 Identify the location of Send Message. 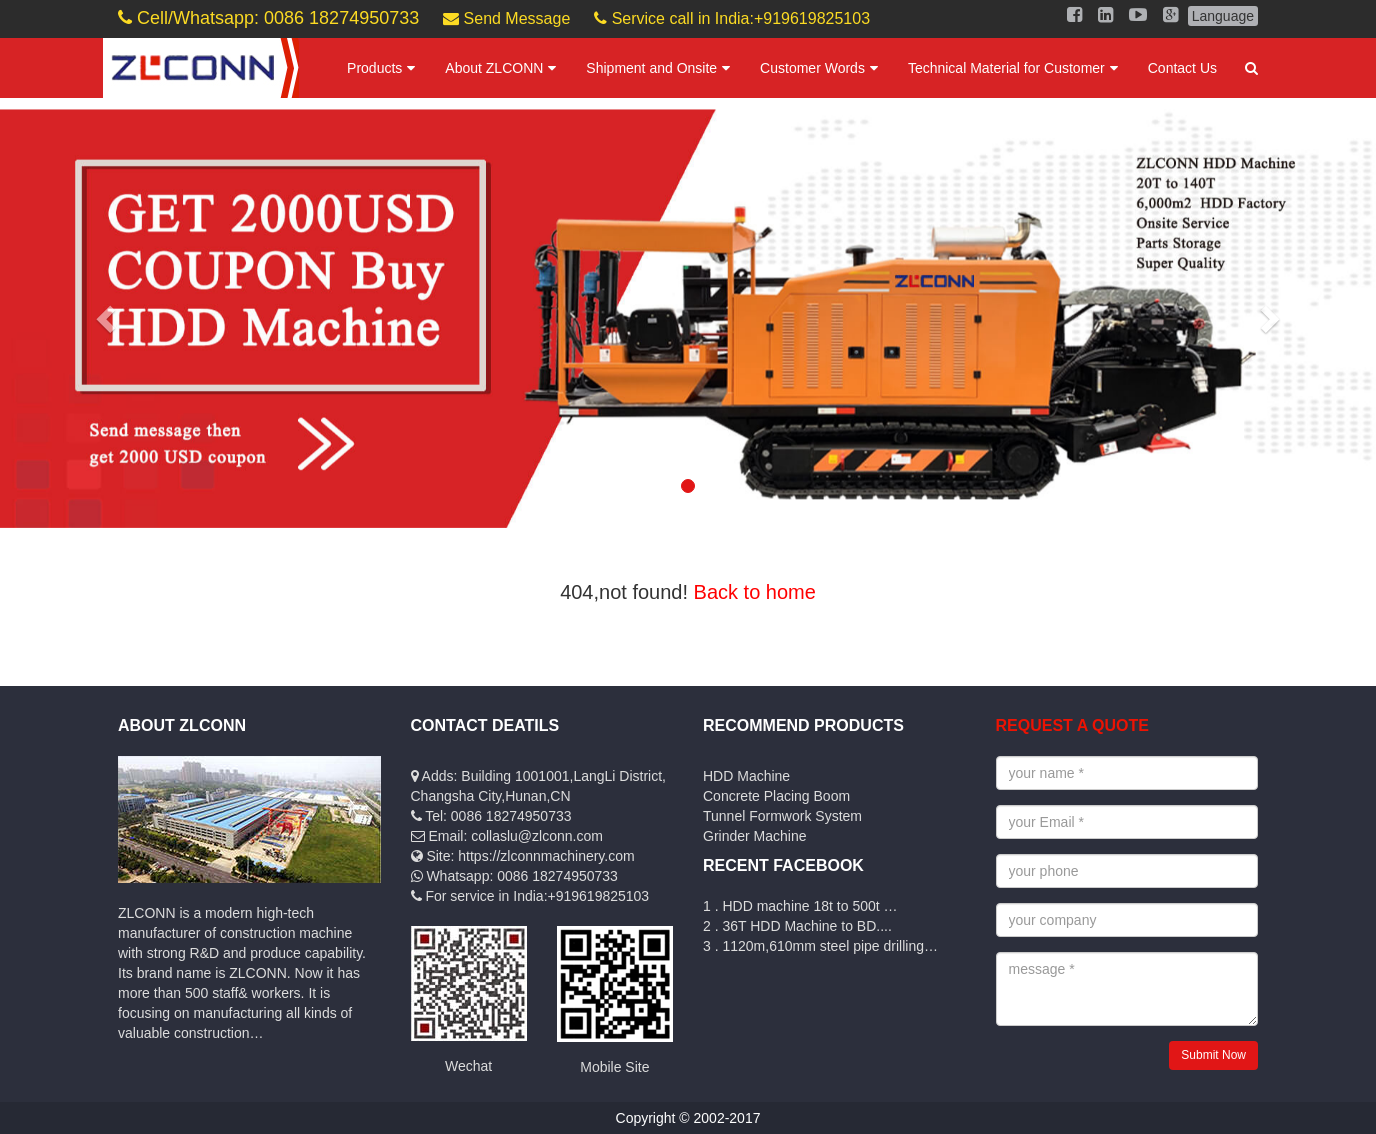
(506, 18).